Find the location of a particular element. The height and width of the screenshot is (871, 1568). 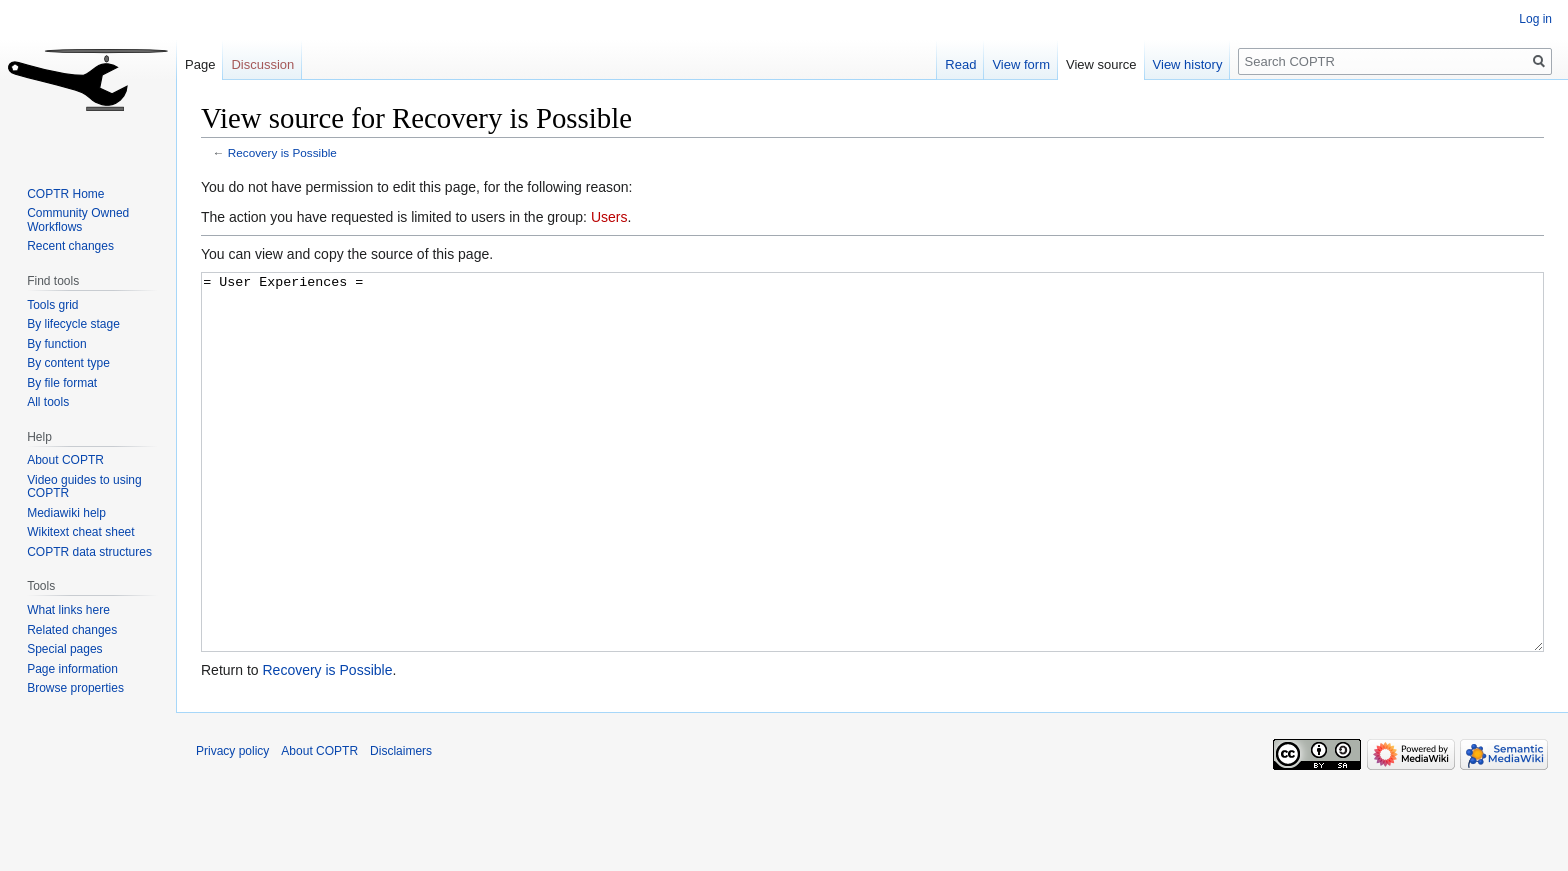

View history is located at coordinates (1188, 64).